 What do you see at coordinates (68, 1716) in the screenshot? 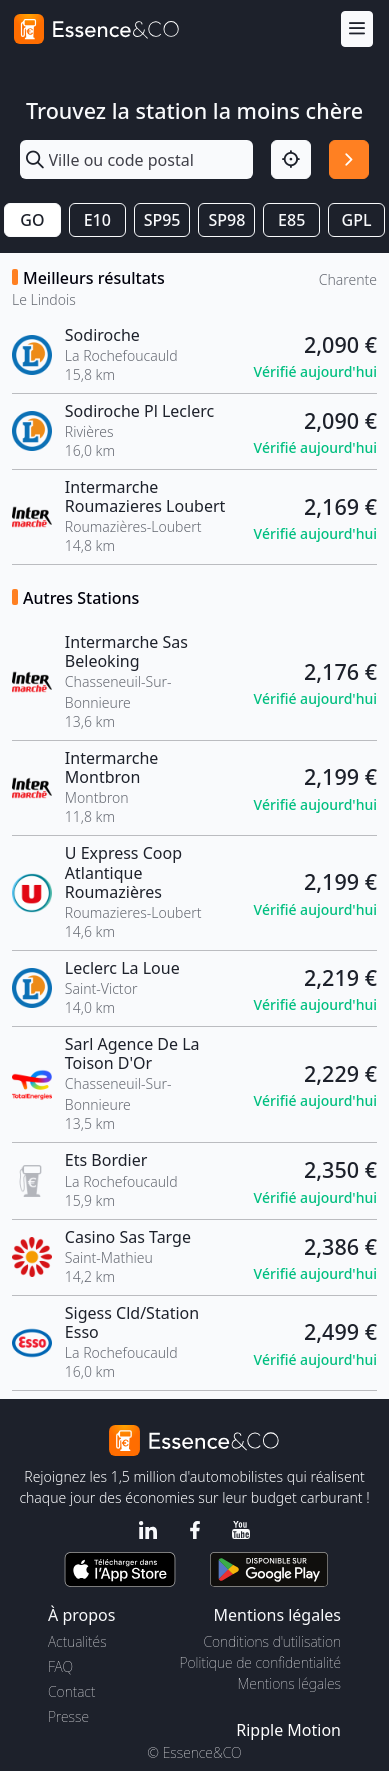
I see `Presse` at bounding box center [68, 1716].